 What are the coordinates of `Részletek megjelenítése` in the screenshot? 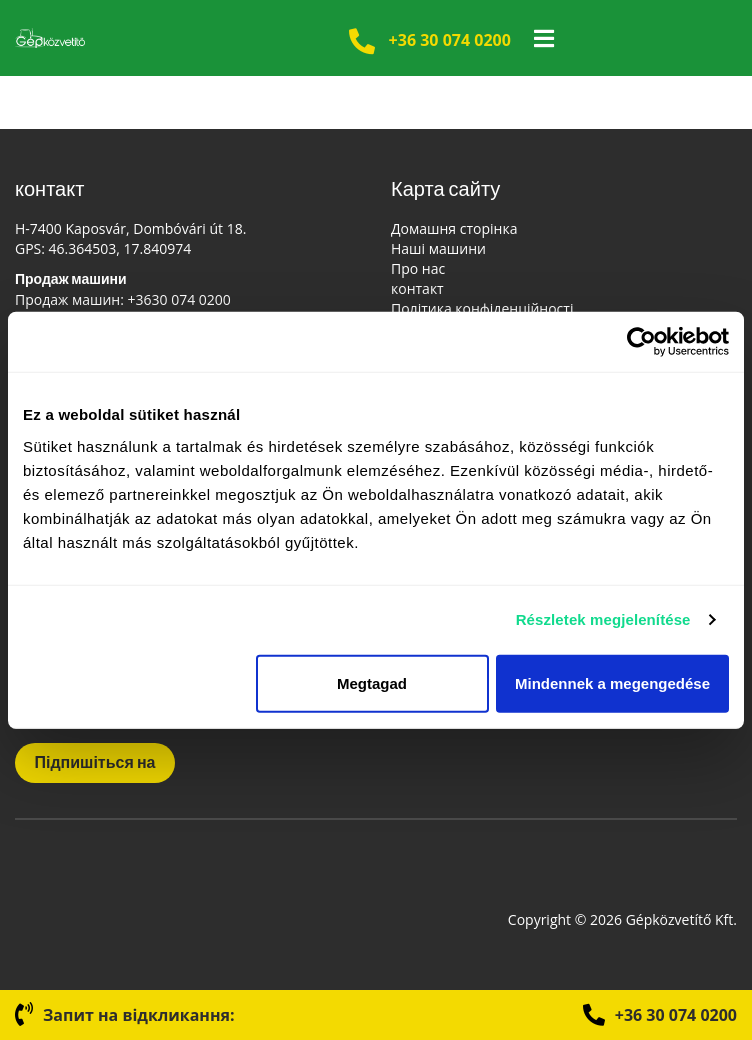 It's located at (603, 619).